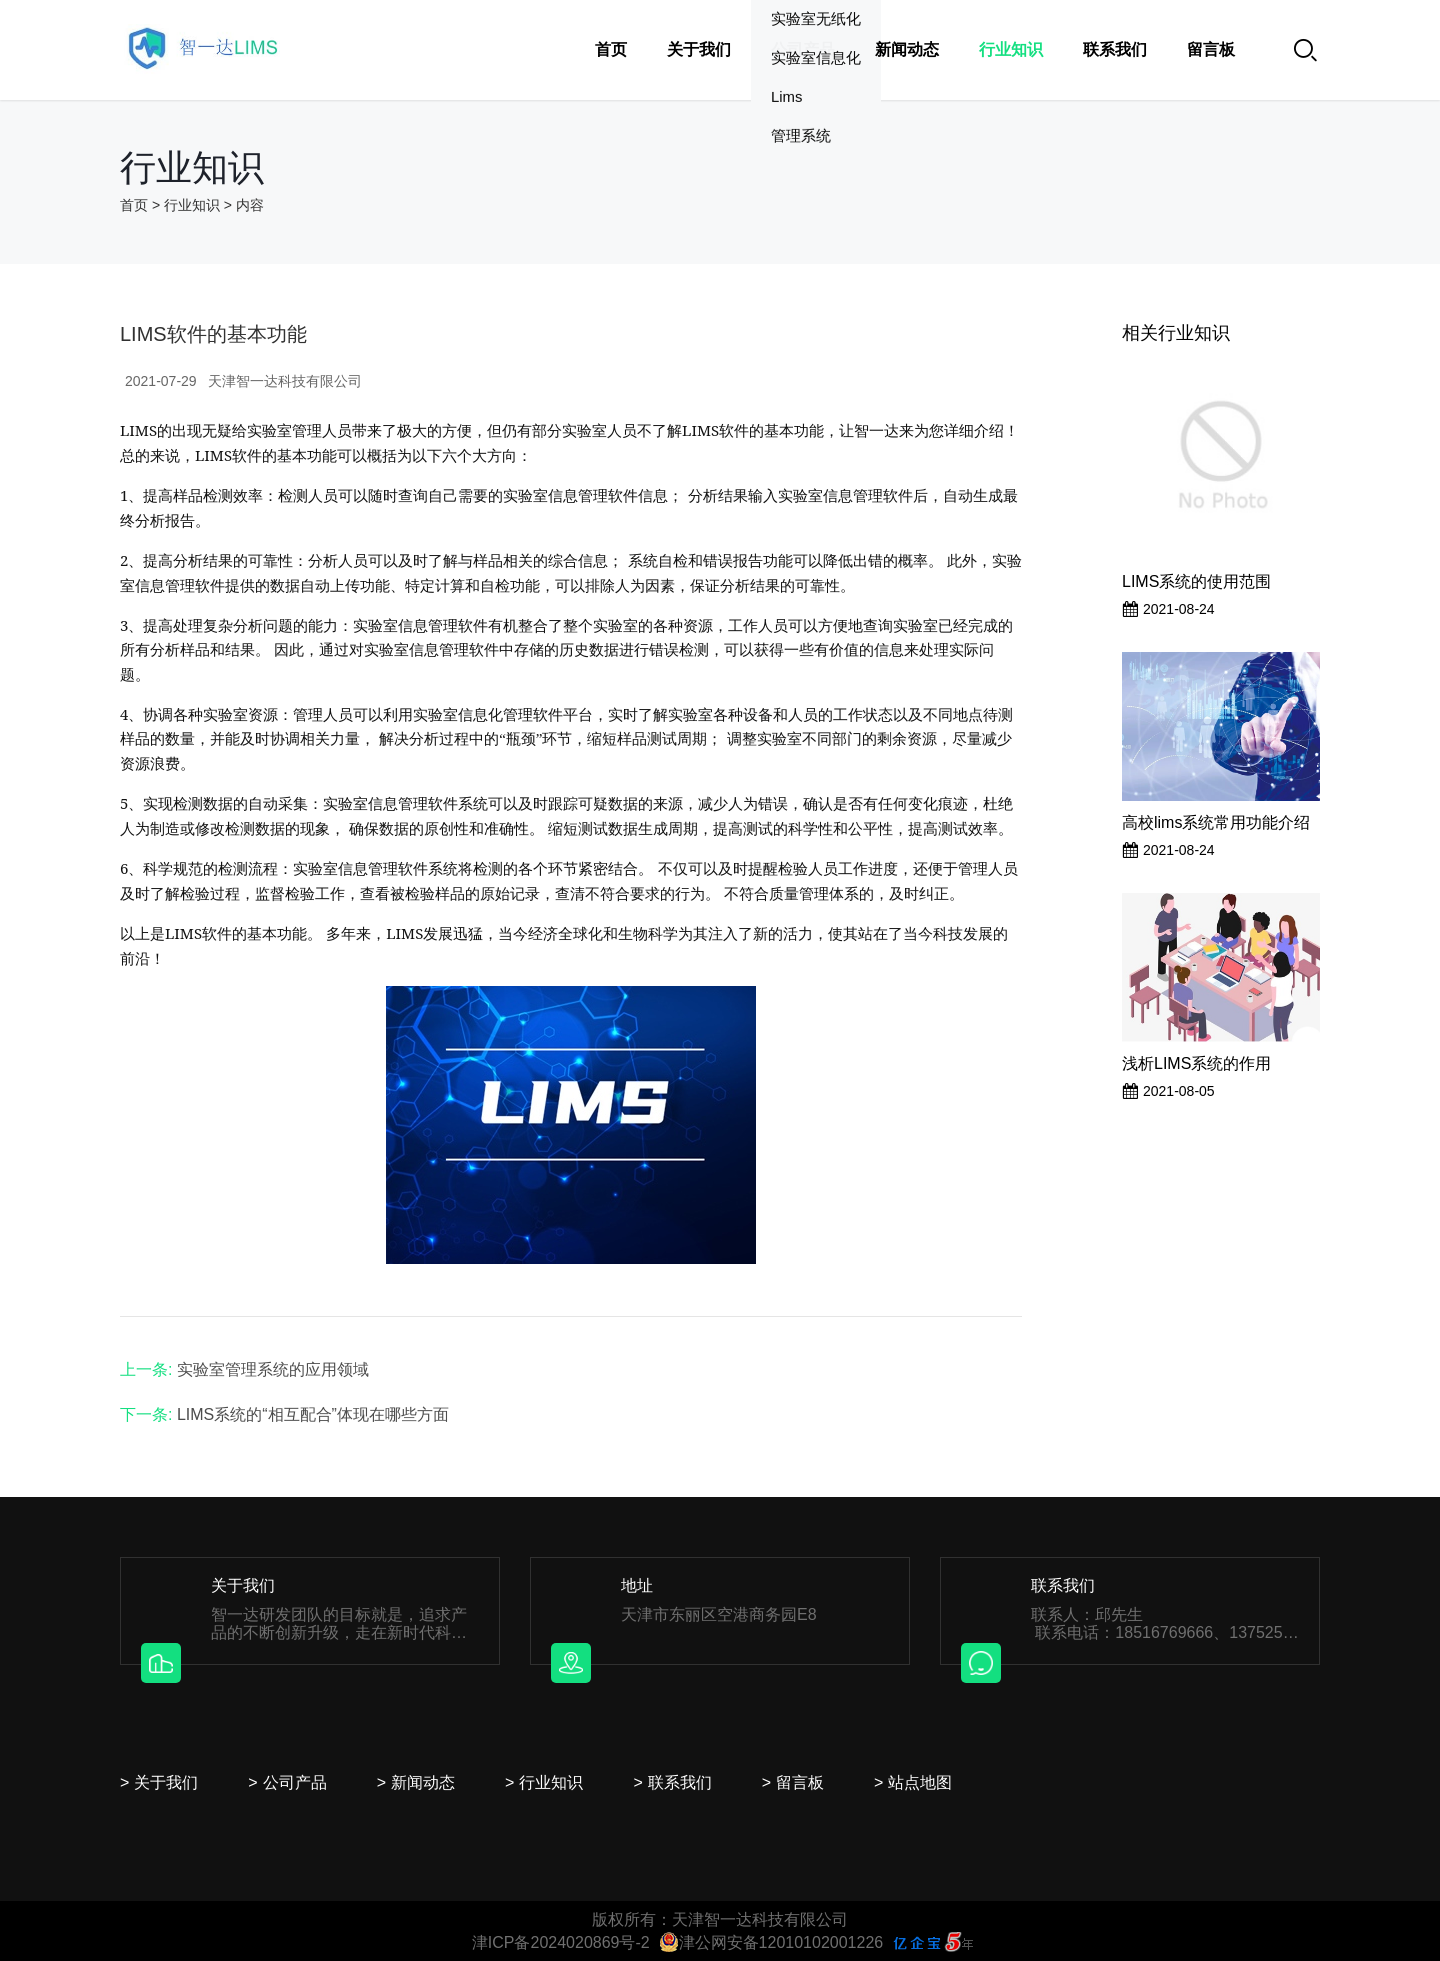 This screenshot has width=1440, height=1961. What do you see at coordinates (699, 49) in the screenshot?
I see `关于我们` at bounding box center [699, 49].